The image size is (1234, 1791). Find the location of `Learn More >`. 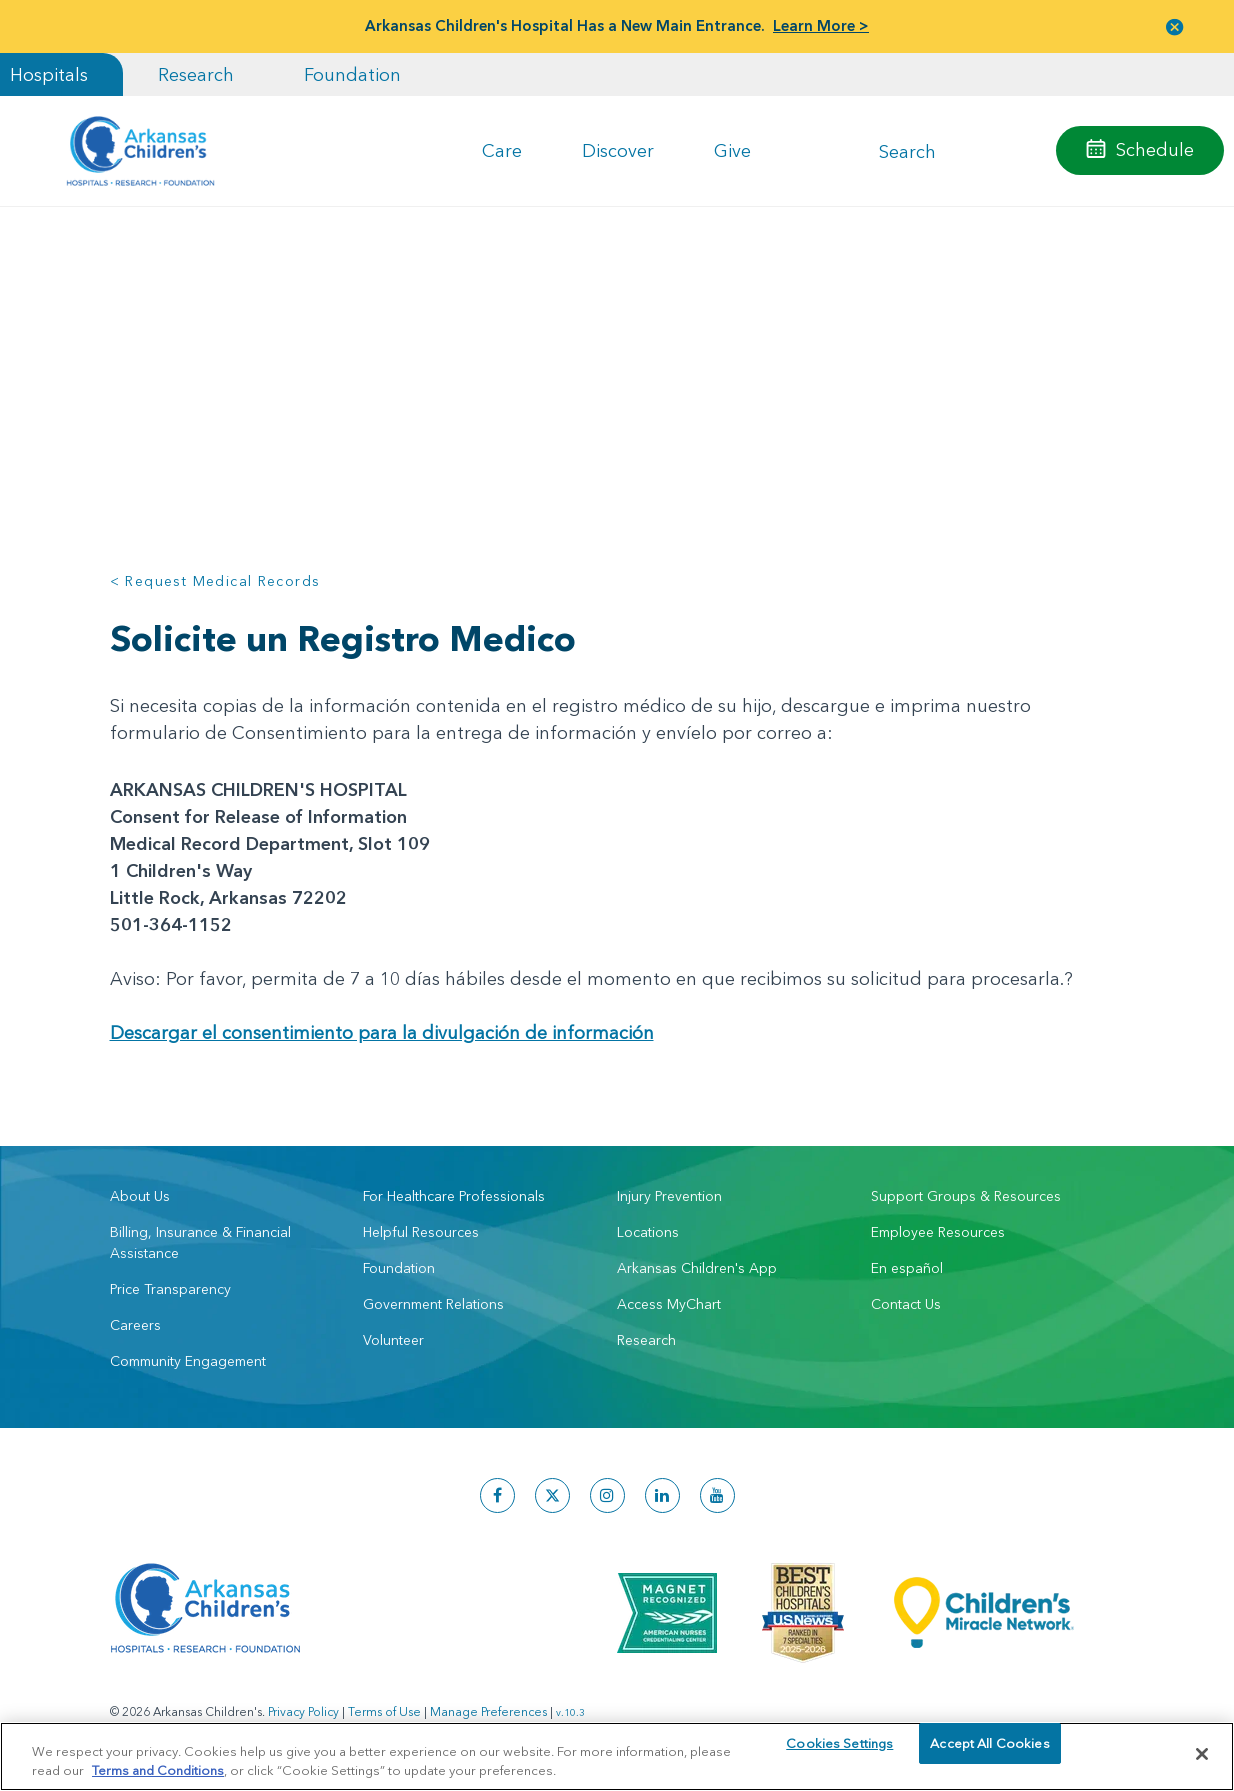

Learn More > is located at coordinates (821, 25).